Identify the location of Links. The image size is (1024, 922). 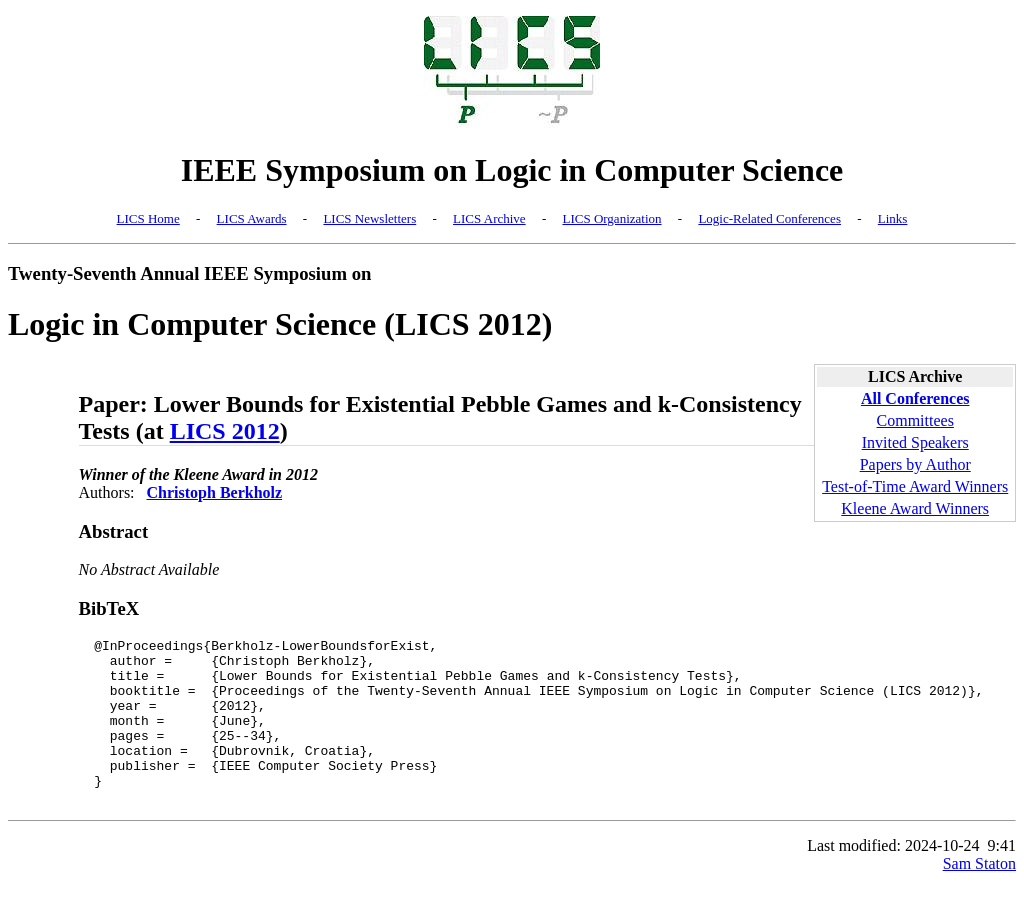
(893, 218).